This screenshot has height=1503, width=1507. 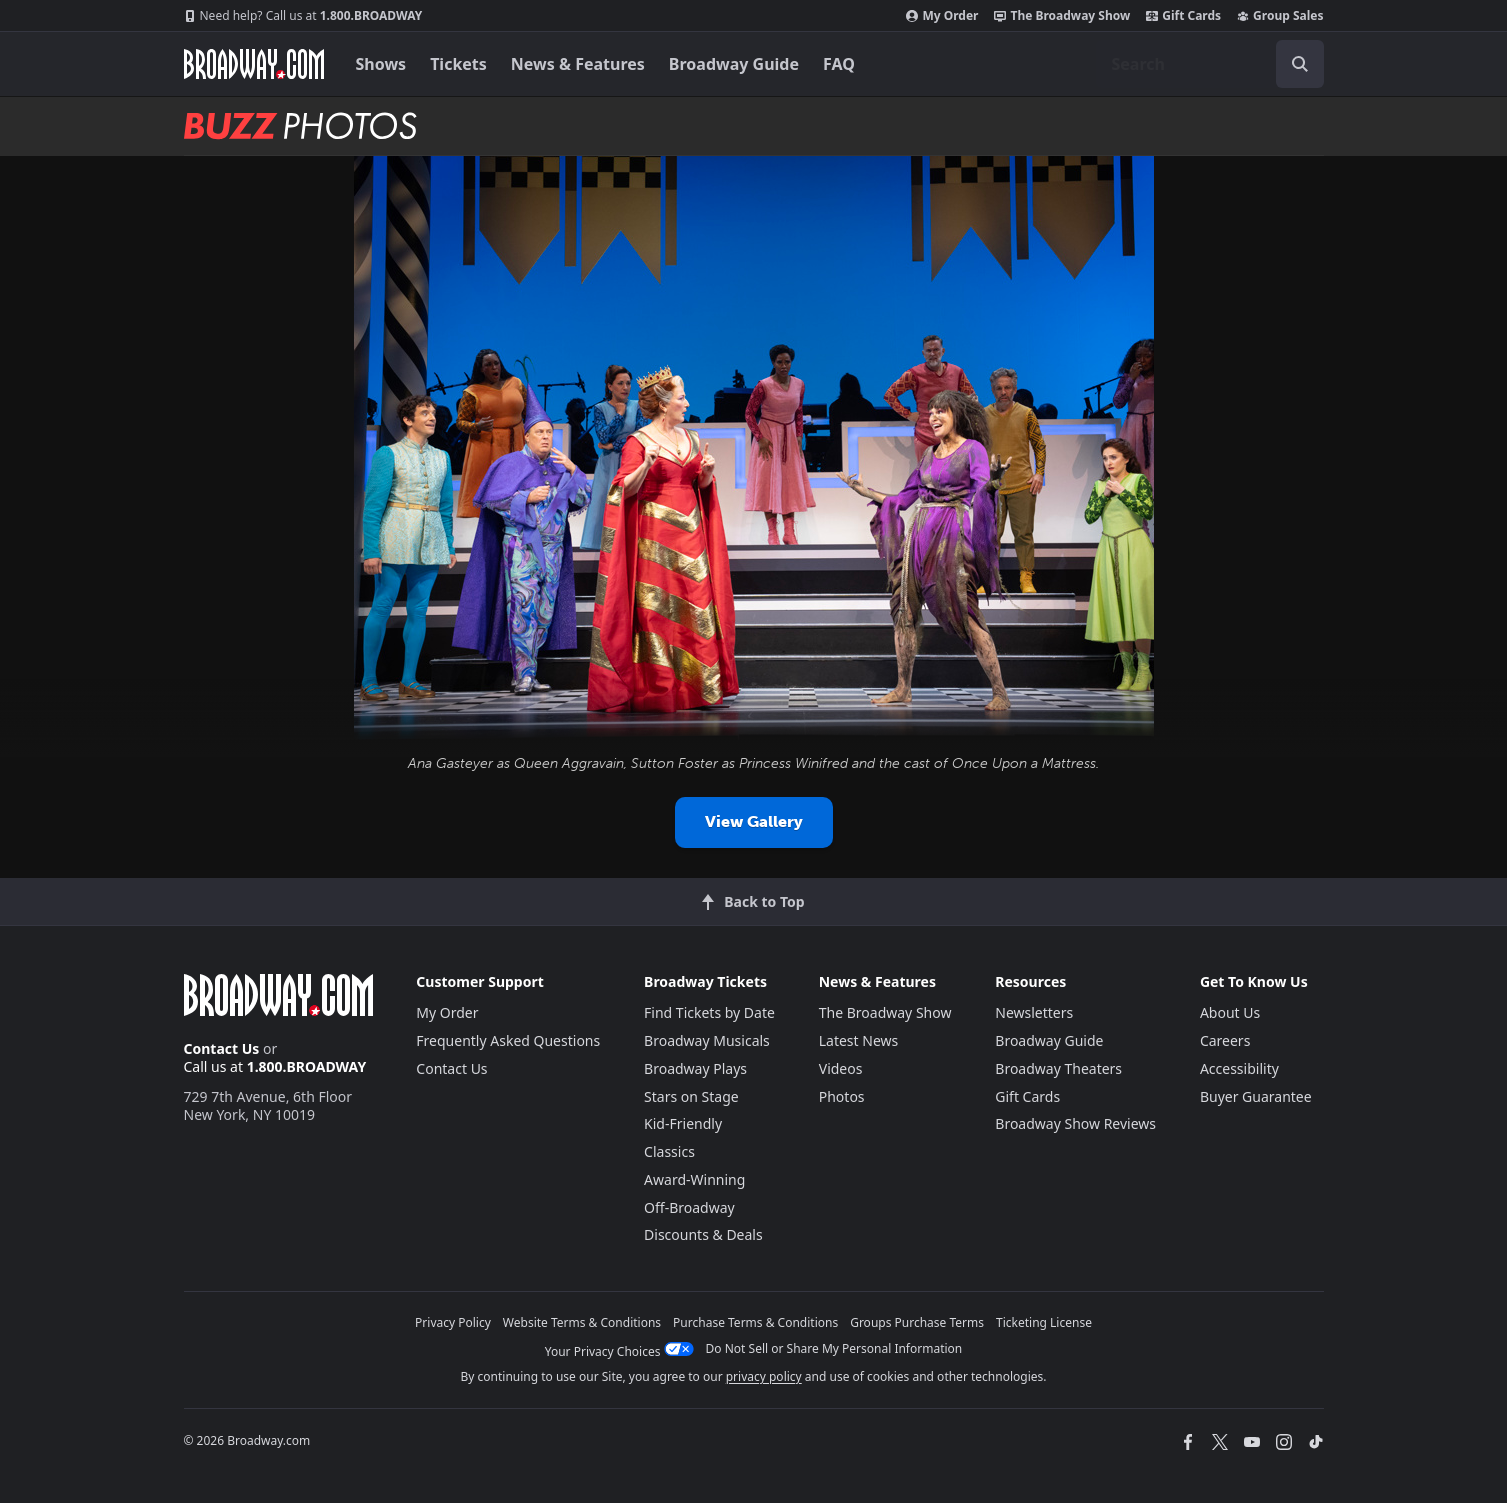 What do you see at coordinates (1075, 1123) in the screenshot?
I see `Broadway Show Reviews` at bounding box center [1075, 1123].